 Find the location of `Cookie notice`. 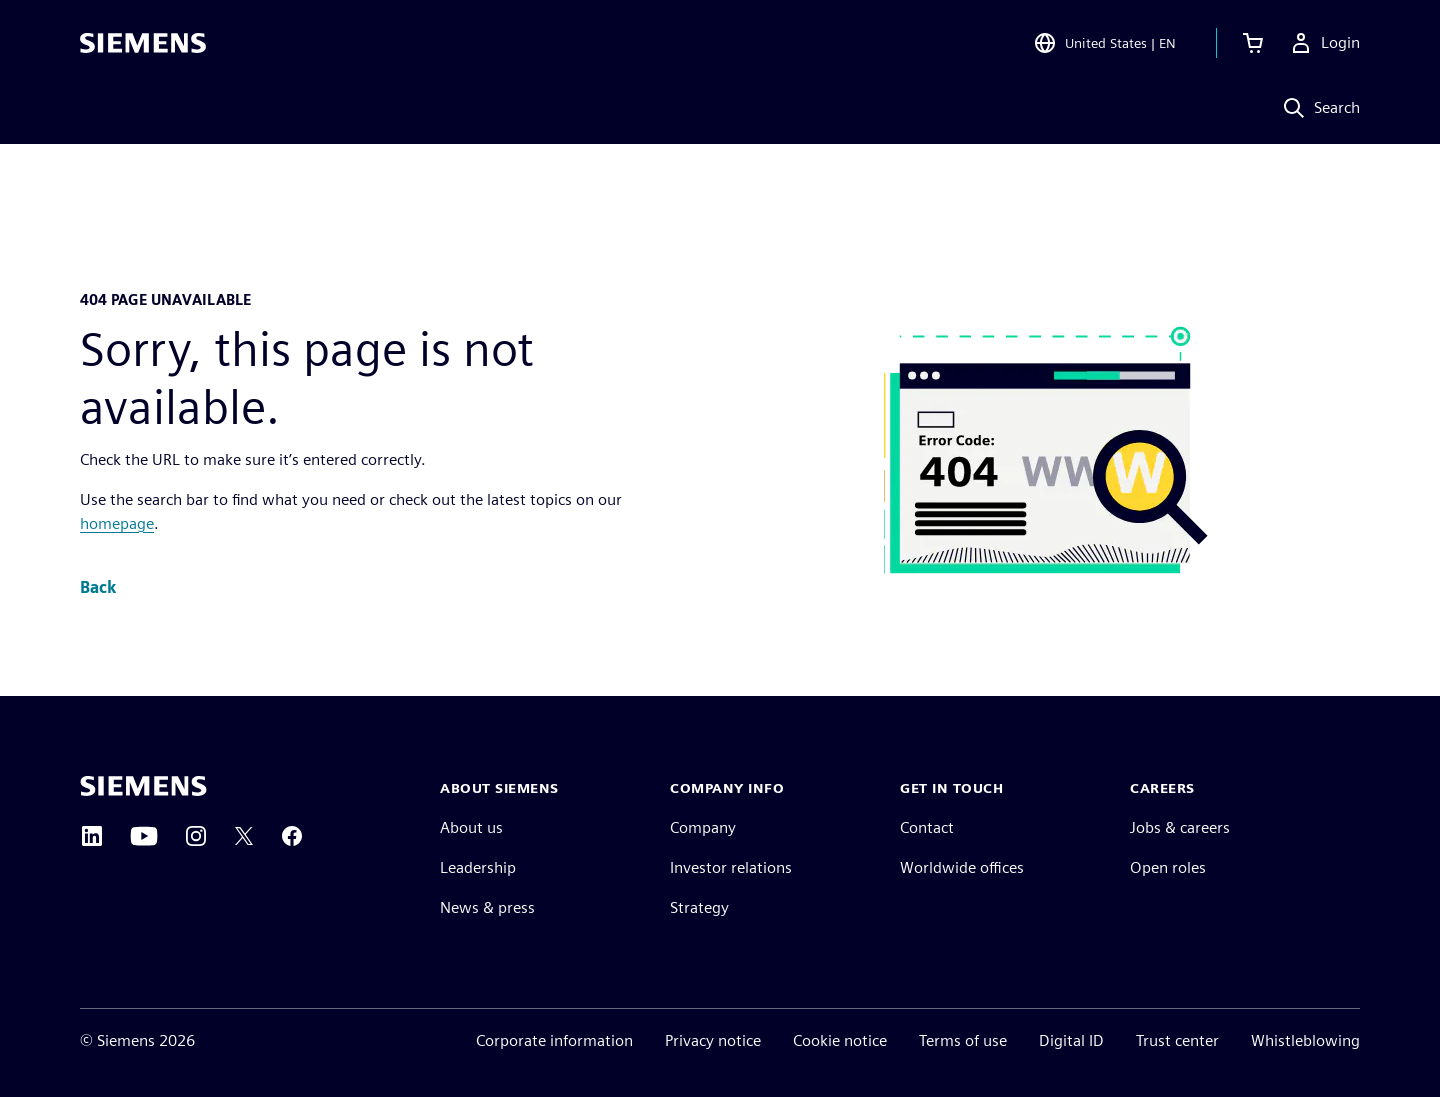

Cookie notice is located at coordinates (840, 1040).